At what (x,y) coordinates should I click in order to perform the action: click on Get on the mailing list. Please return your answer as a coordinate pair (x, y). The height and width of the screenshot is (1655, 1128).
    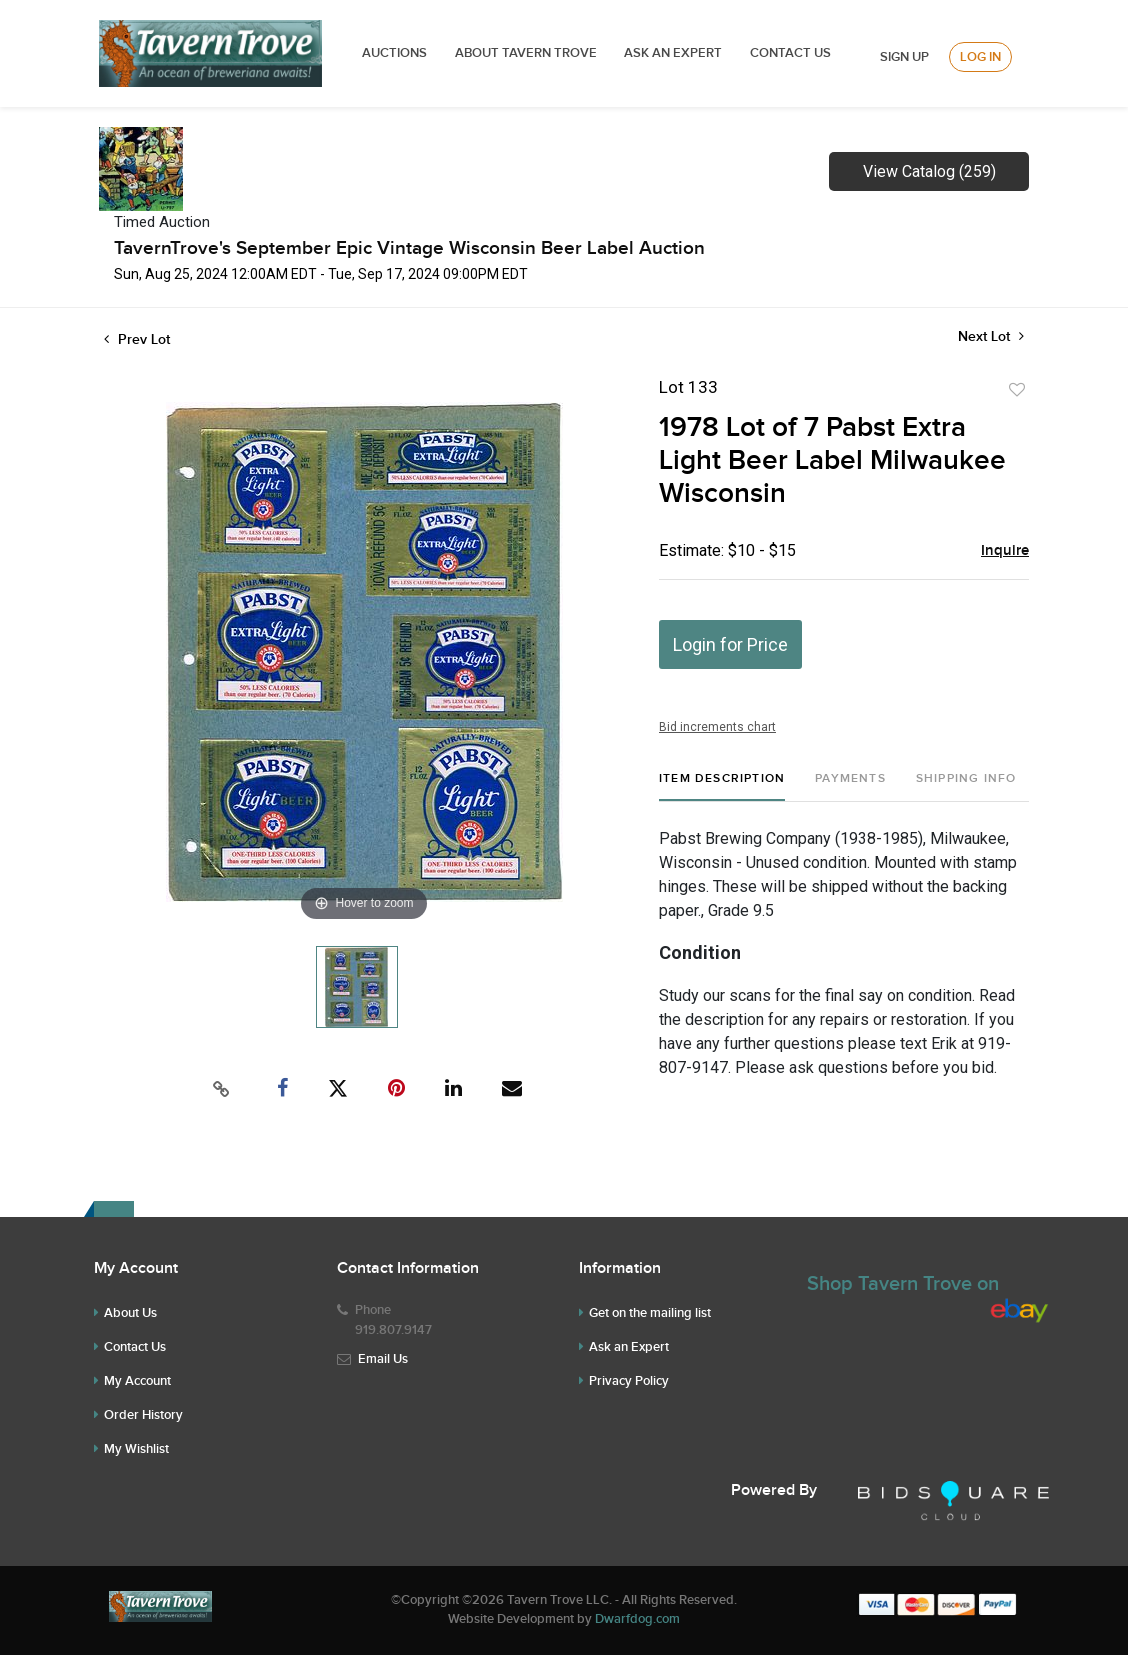
    Looking at the image, I should click on (650, 1313).